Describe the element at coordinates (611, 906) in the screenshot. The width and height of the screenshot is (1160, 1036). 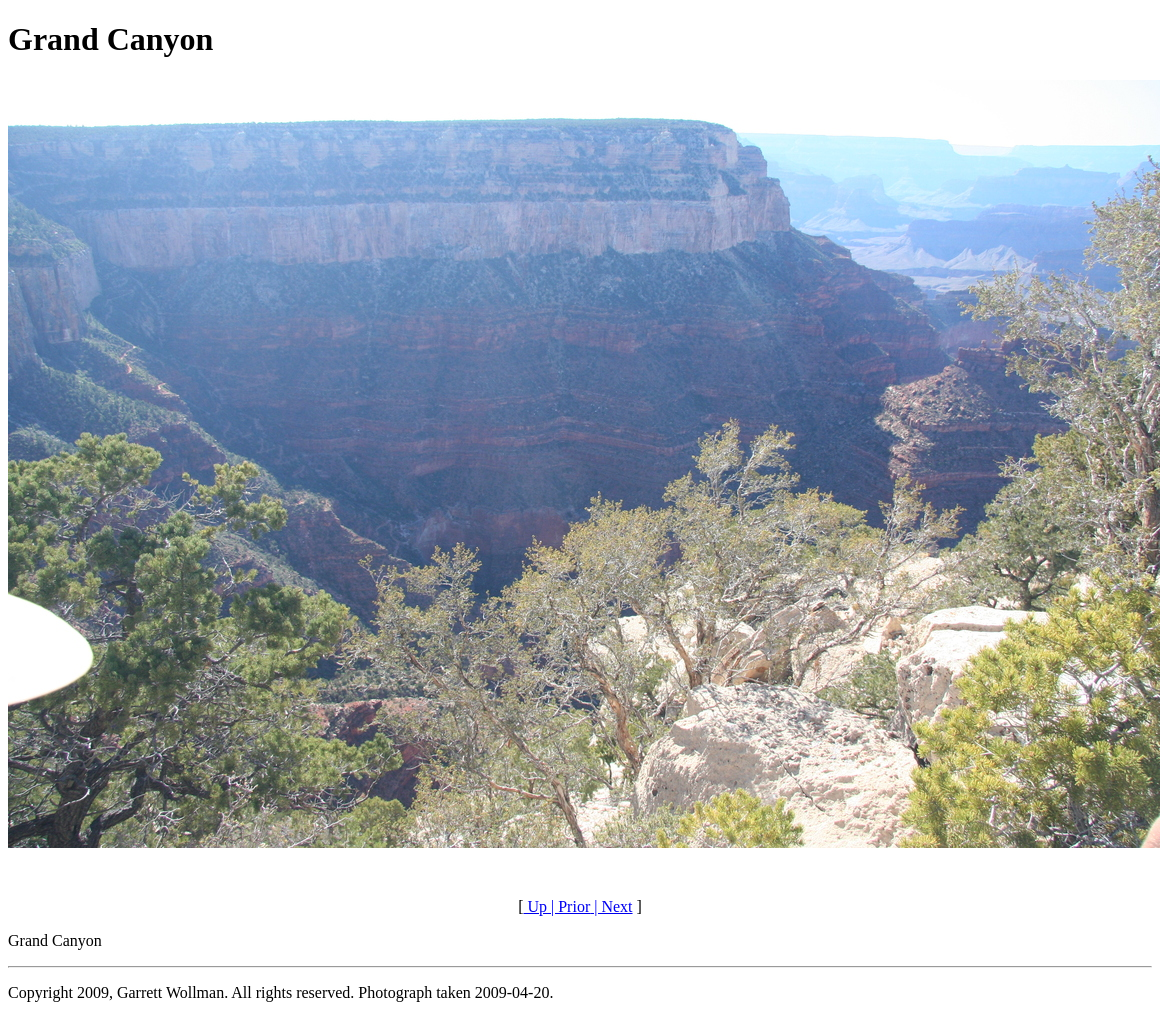
I see `| Next` at that location.